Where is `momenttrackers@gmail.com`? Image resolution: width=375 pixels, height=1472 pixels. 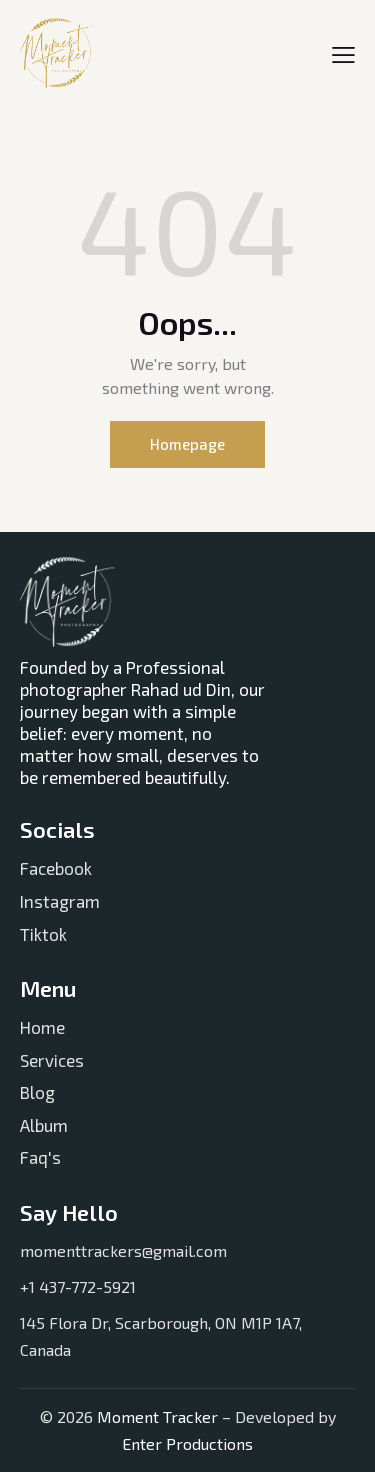 momenttrackers@gmail.com is located at coordinates (123, 1250).